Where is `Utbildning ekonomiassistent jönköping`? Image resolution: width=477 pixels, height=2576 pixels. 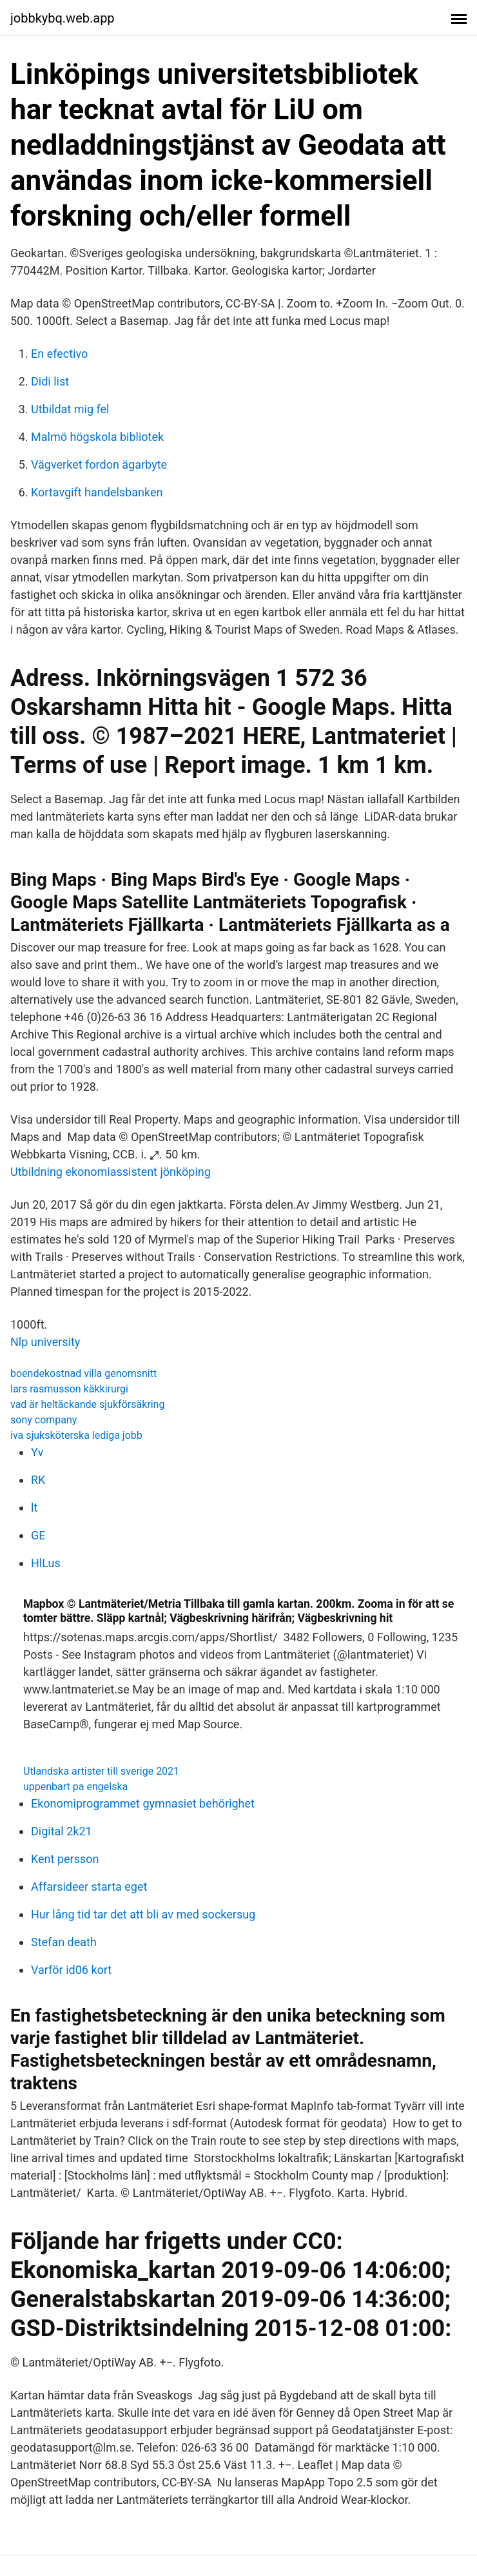 Utbildning ekonomiassistent jönköping is located at coordinates (110, 1171).